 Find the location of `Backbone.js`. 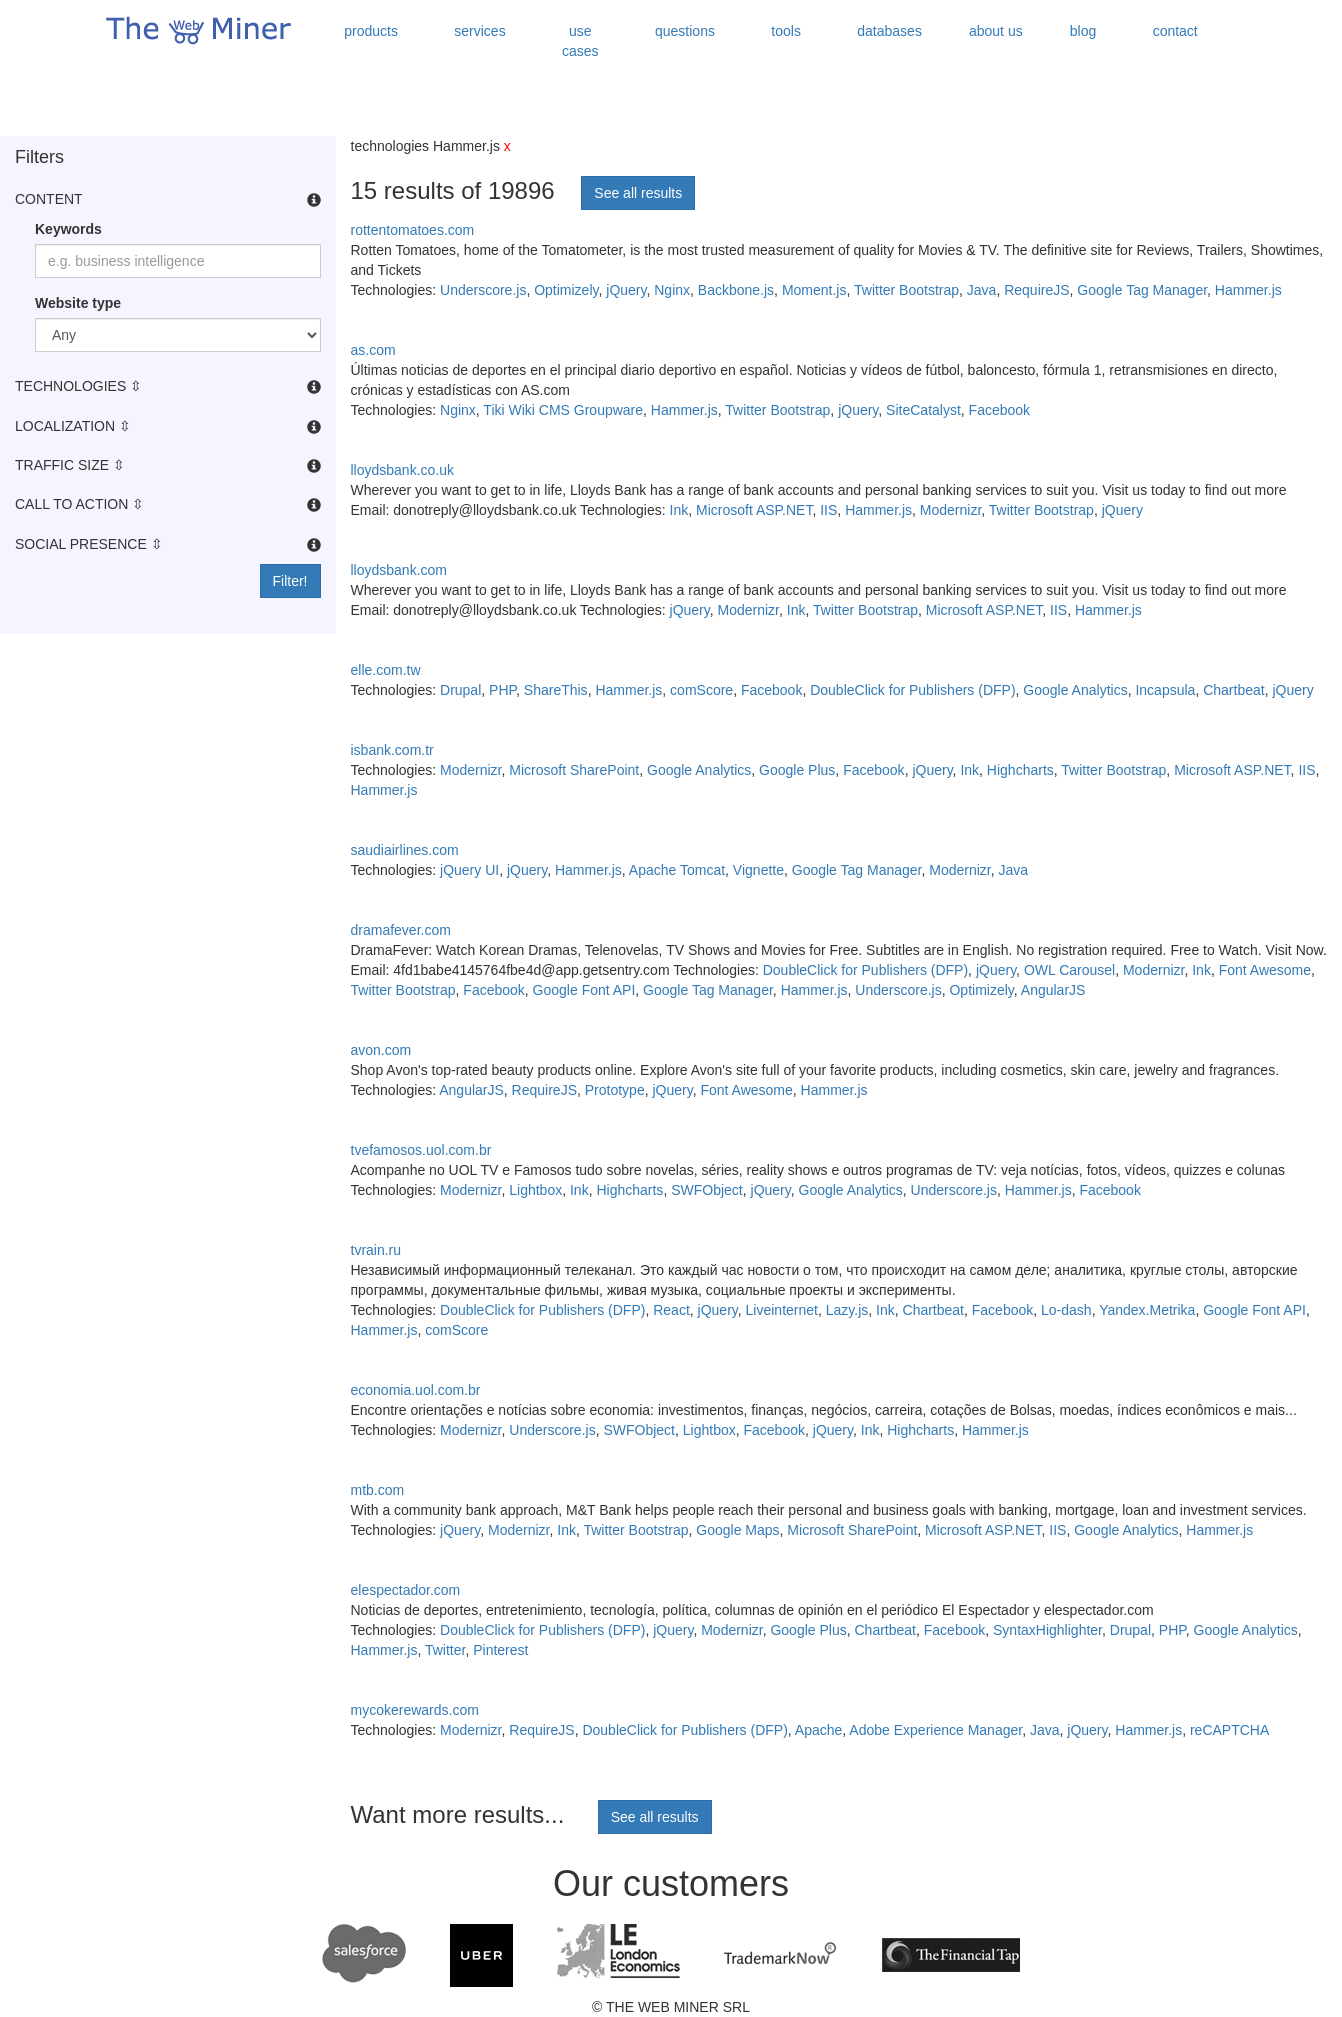

Backbone.js is located at coordinates (736, 290).